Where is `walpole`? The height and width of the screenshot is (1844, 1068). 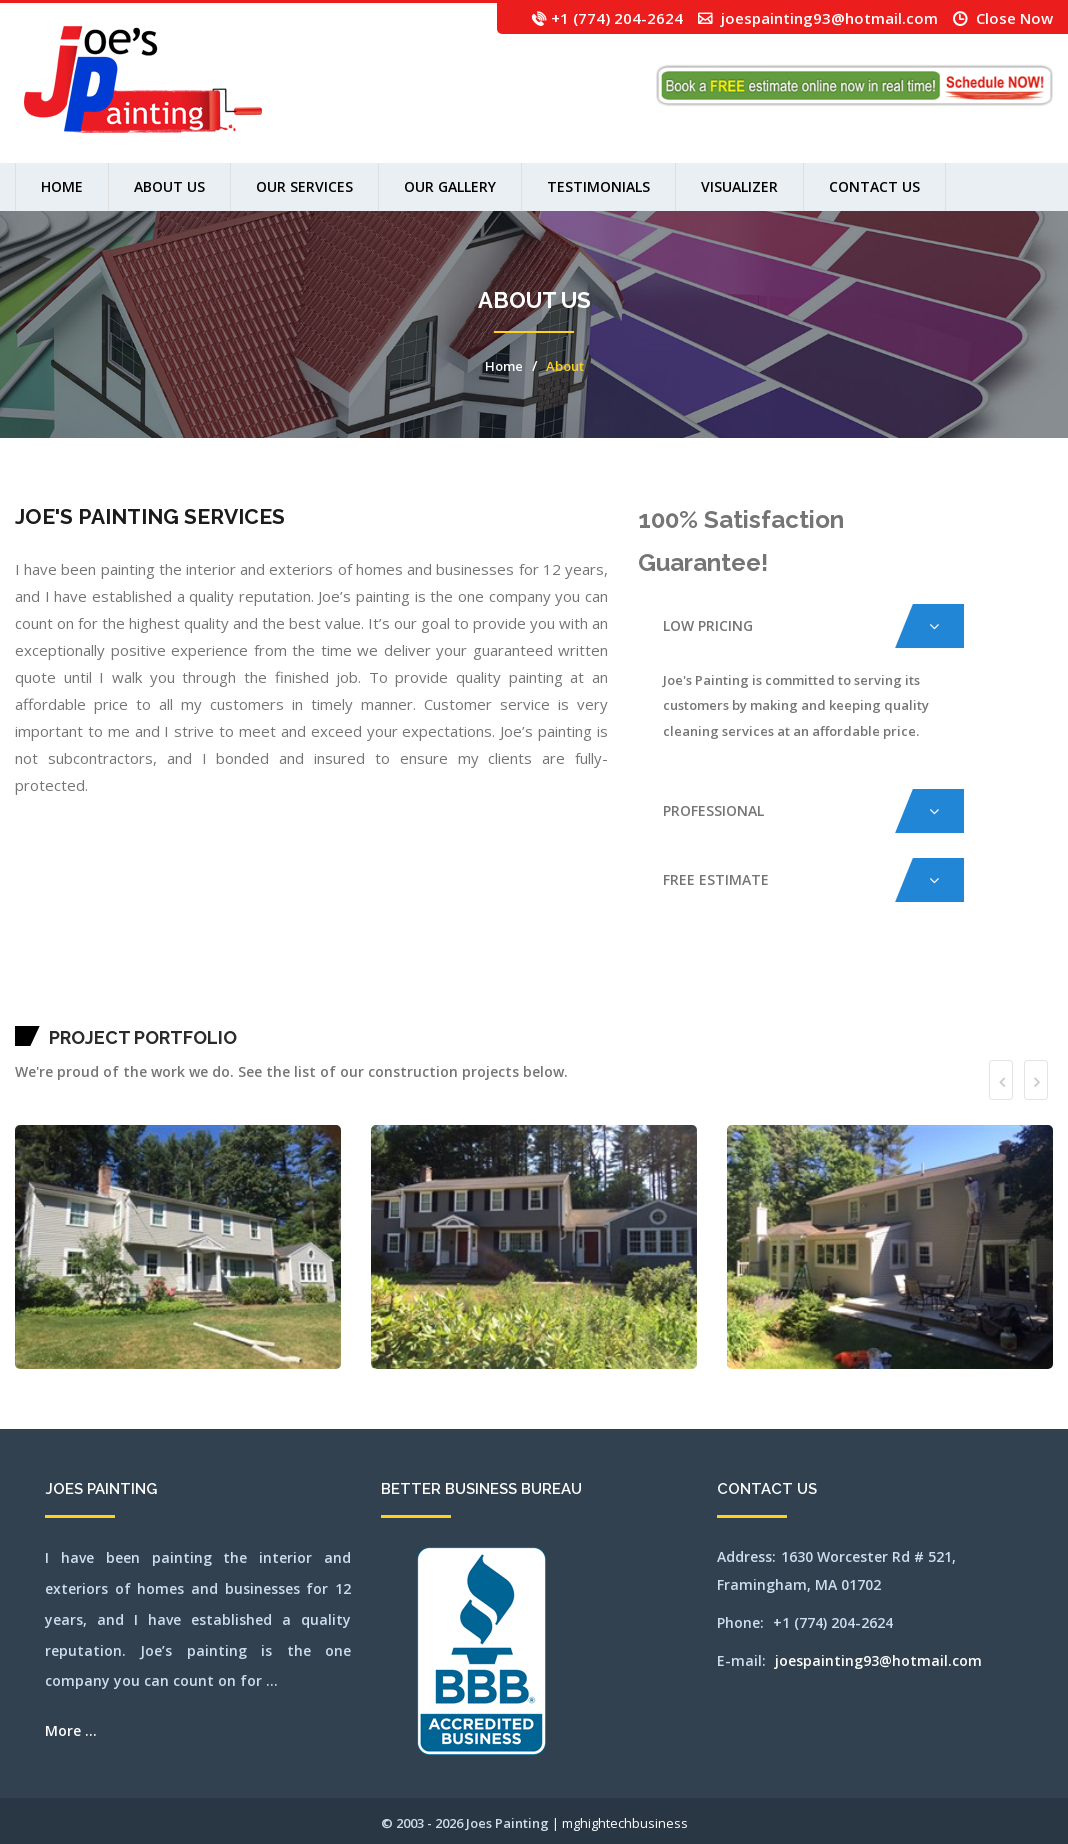
walpole is located at coordinates (154, 1009).